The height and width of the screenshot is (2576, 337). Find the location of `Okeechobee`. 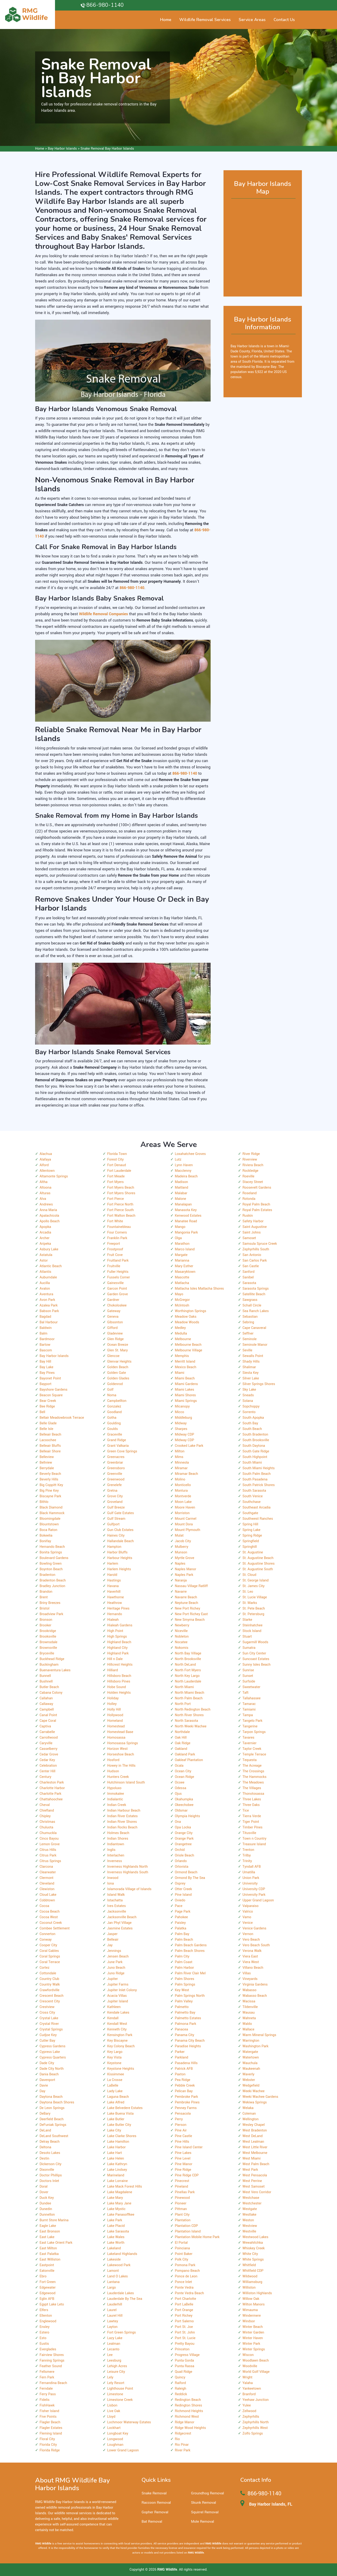

Okeechobee is located at coordinates (184, 1804).